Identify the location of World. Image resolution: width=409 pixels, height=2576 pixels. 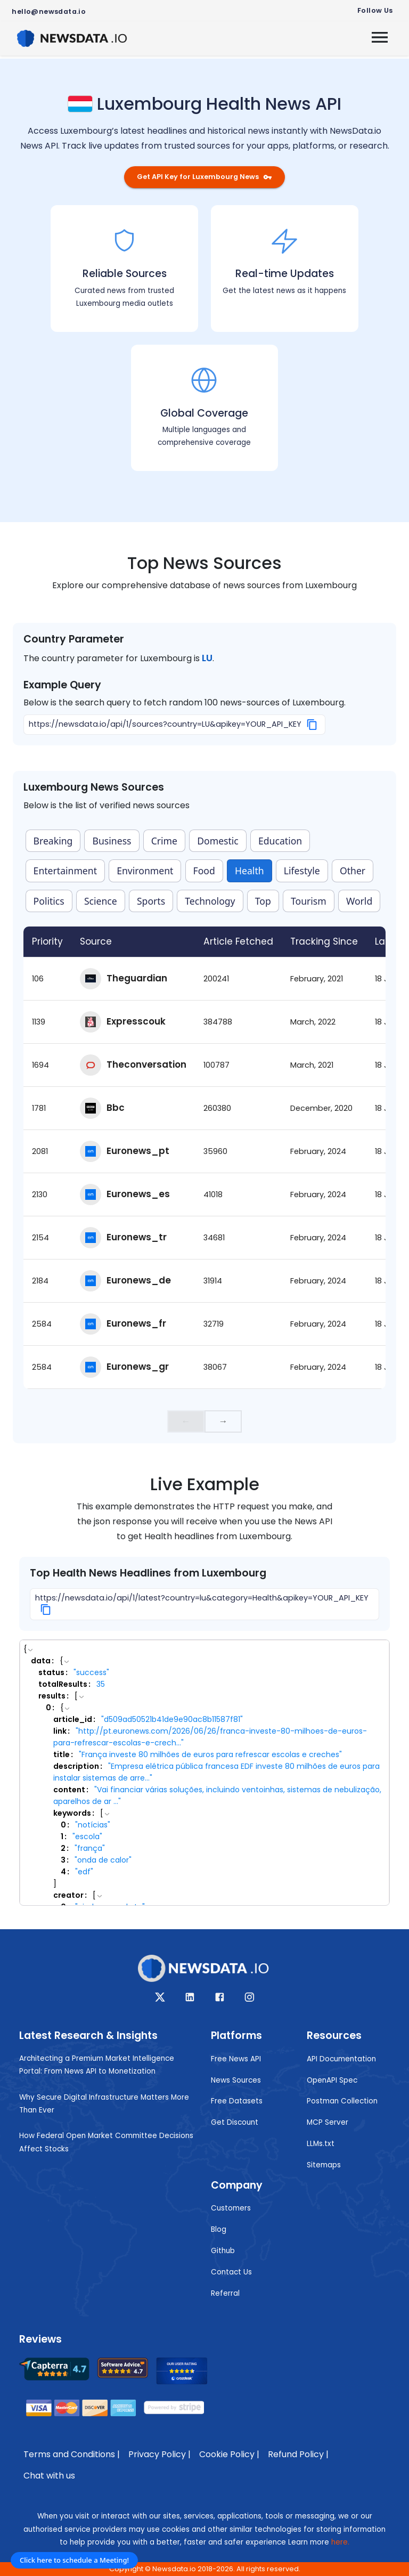
(359, 901).